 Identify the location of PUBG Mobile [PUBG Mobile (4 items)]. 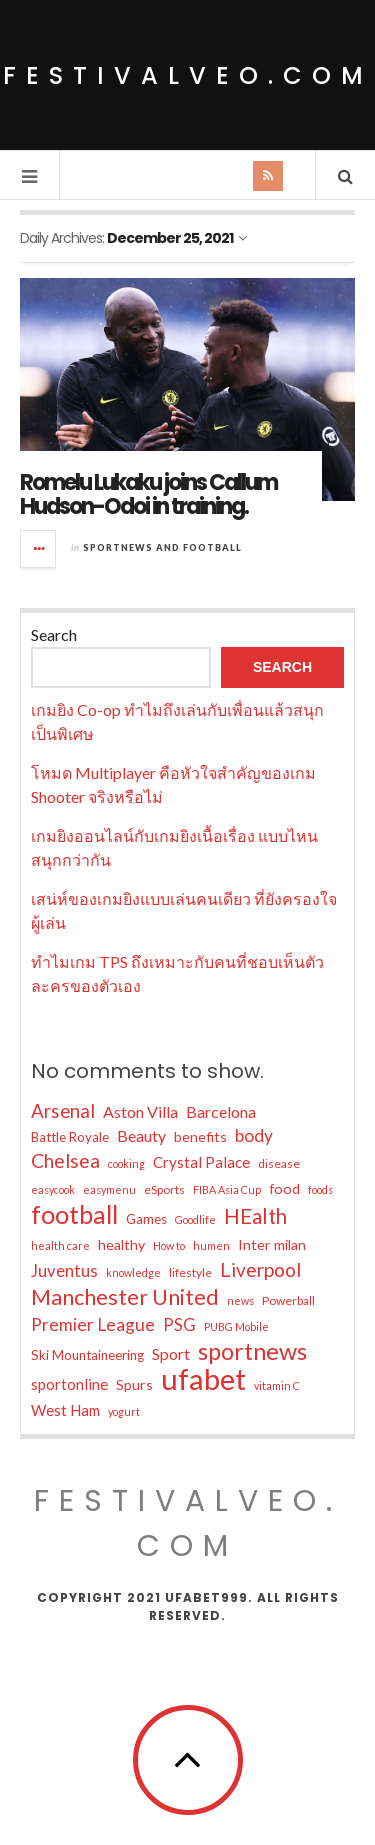
(236, 1326).